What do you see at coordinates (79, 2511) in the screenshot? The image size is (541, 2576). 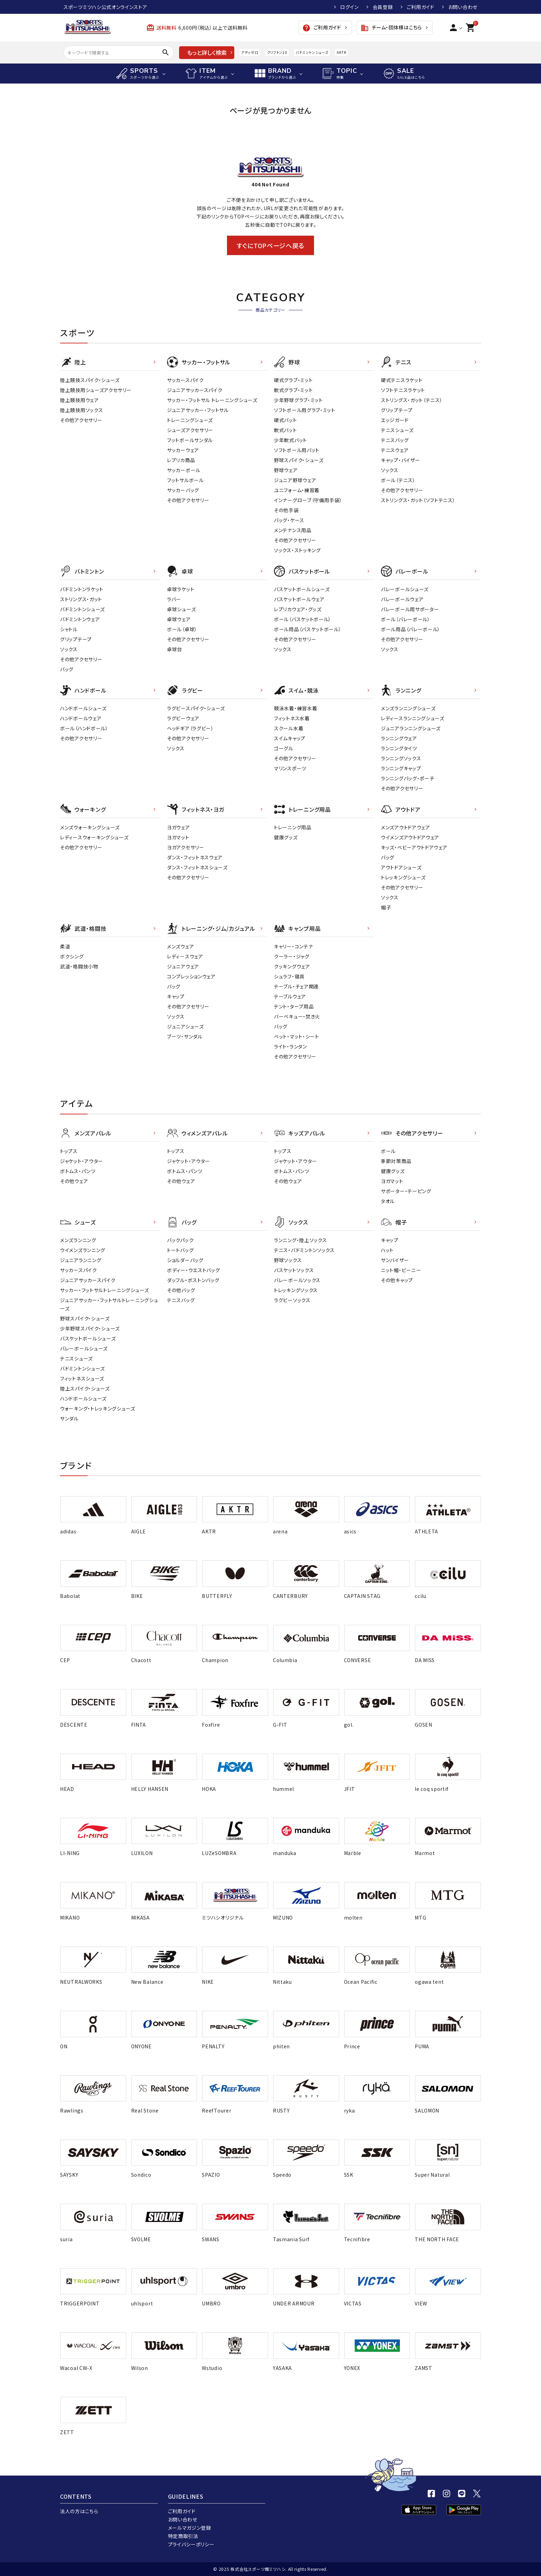 I see `法人の方はこちら` at bounding box center [79, 2511].